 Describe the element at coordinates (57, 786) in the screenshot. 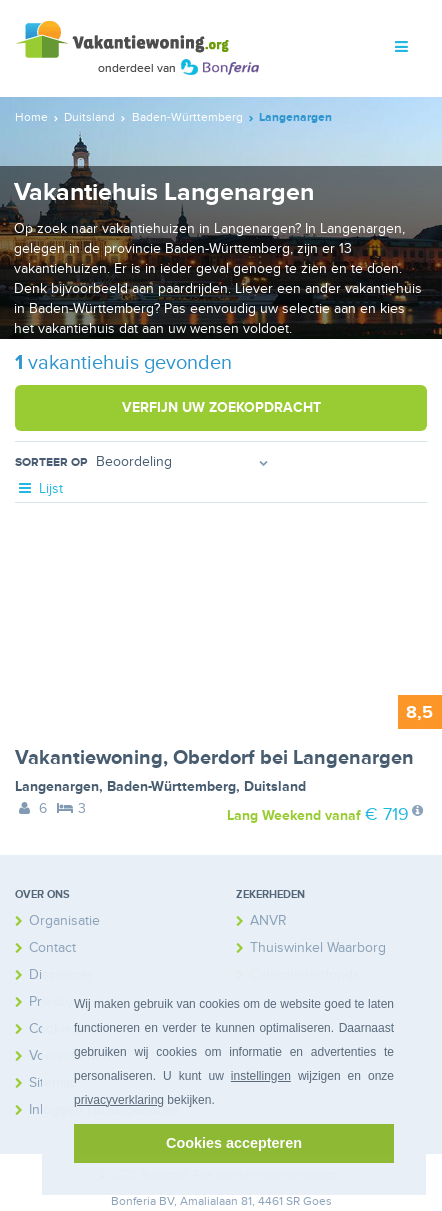

I see `Langenargen` at that location.